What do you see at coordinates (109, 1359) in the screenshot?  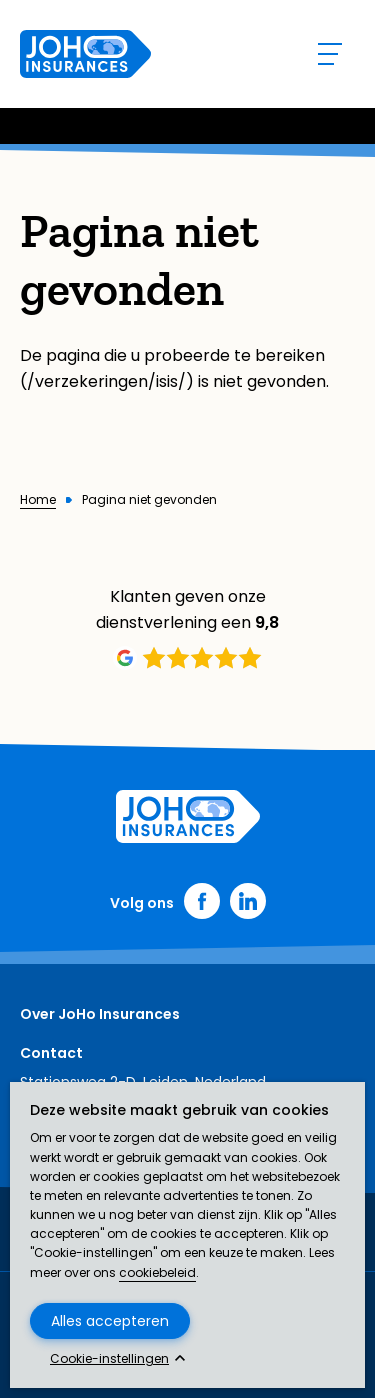 I see `Cookie-instellingen` at bounding box center [109, 1359].